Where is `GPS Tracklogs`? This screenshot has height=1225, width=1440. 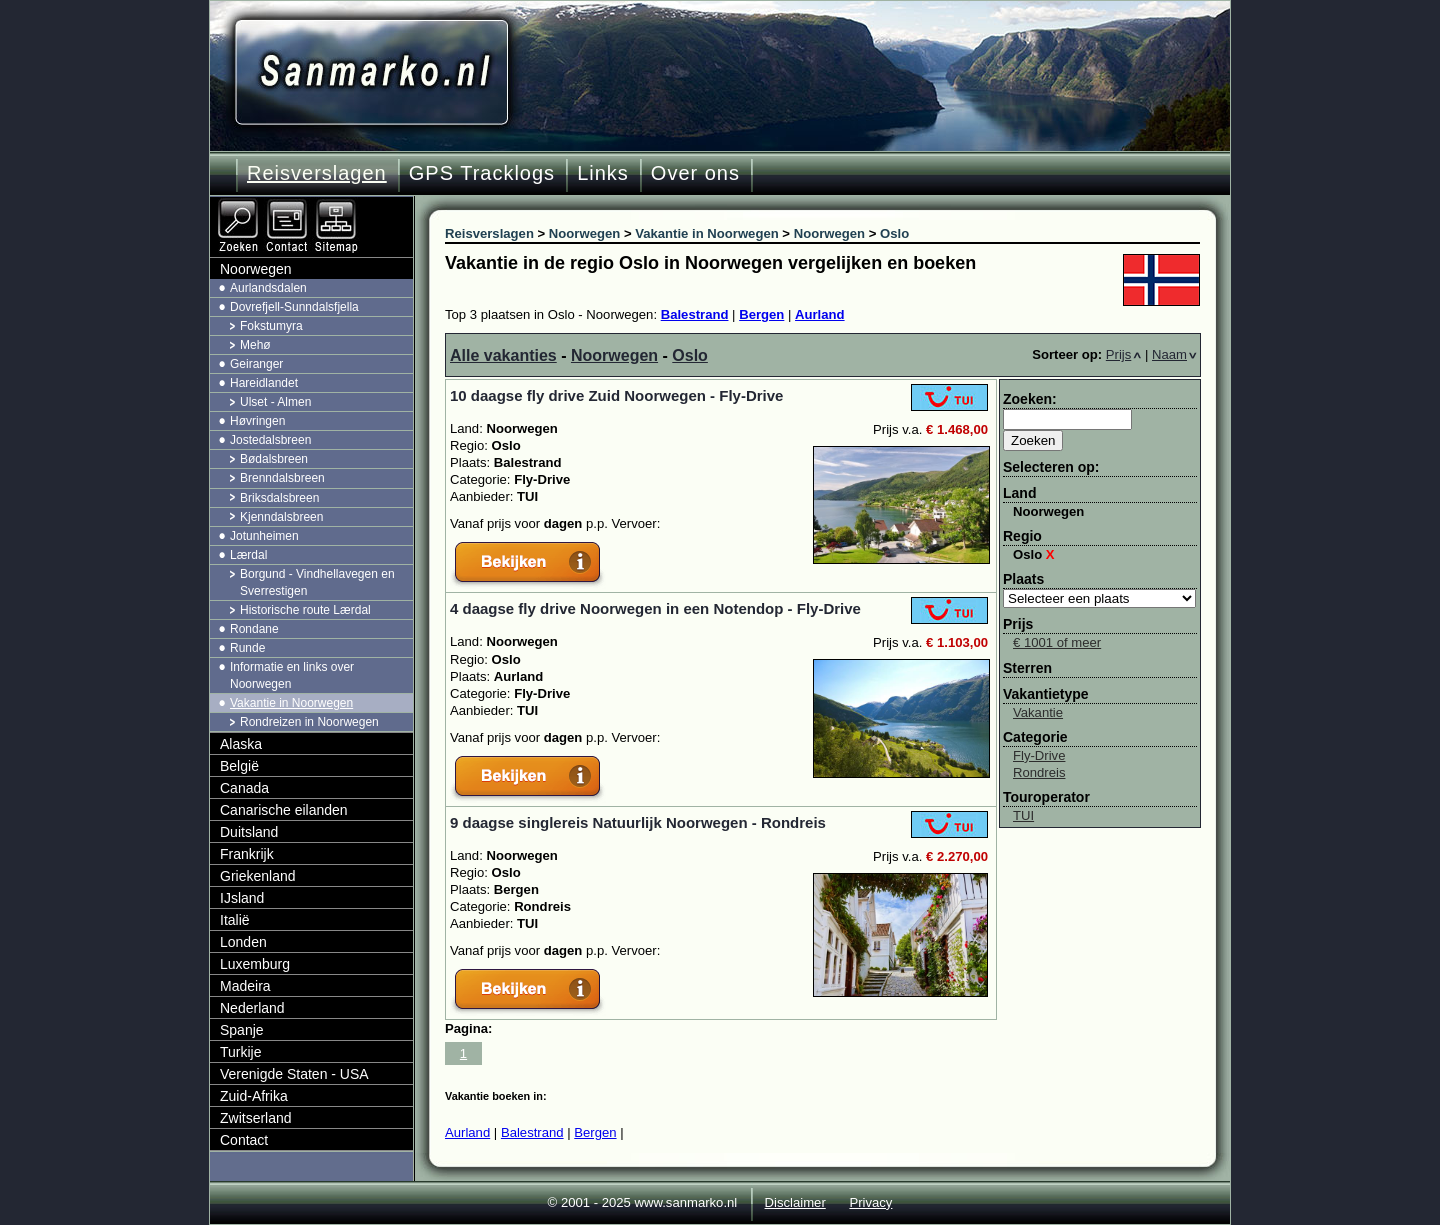
GPS Tracklogs is located at coordinates (482, 173).